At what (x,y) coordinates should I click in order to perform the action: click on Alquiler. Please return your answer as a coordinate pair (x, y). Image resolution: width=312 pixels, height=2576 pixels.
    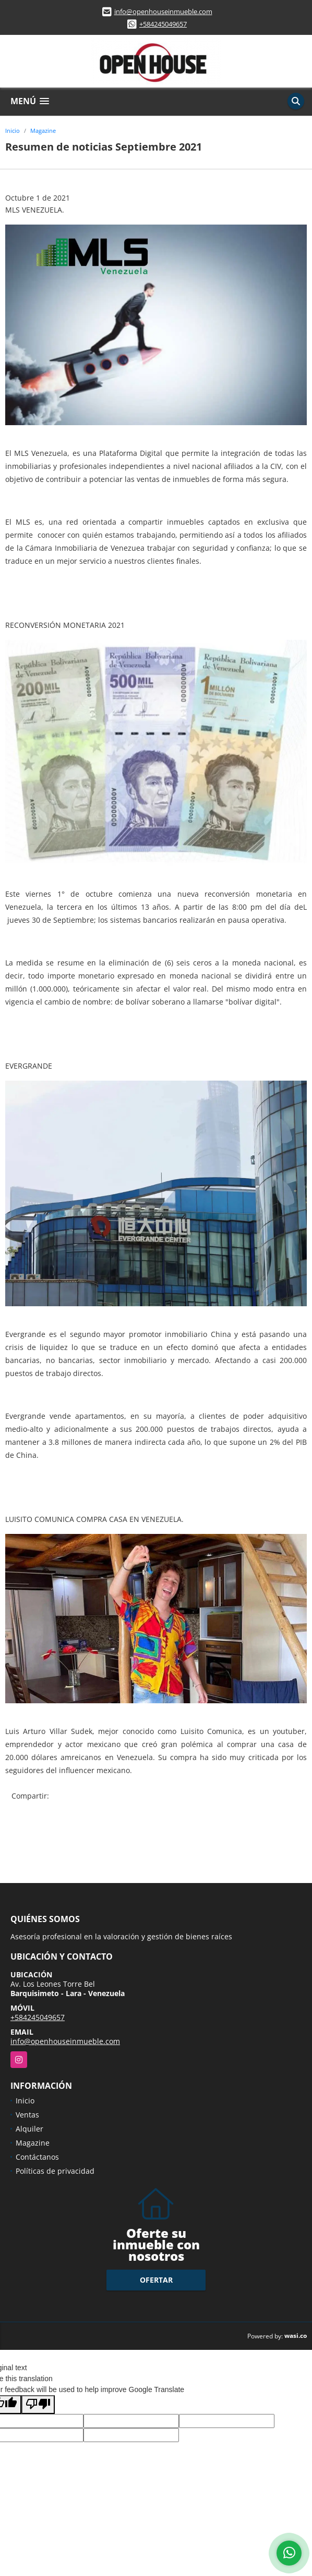
    Looking at the image, I should click on (29, 2129).